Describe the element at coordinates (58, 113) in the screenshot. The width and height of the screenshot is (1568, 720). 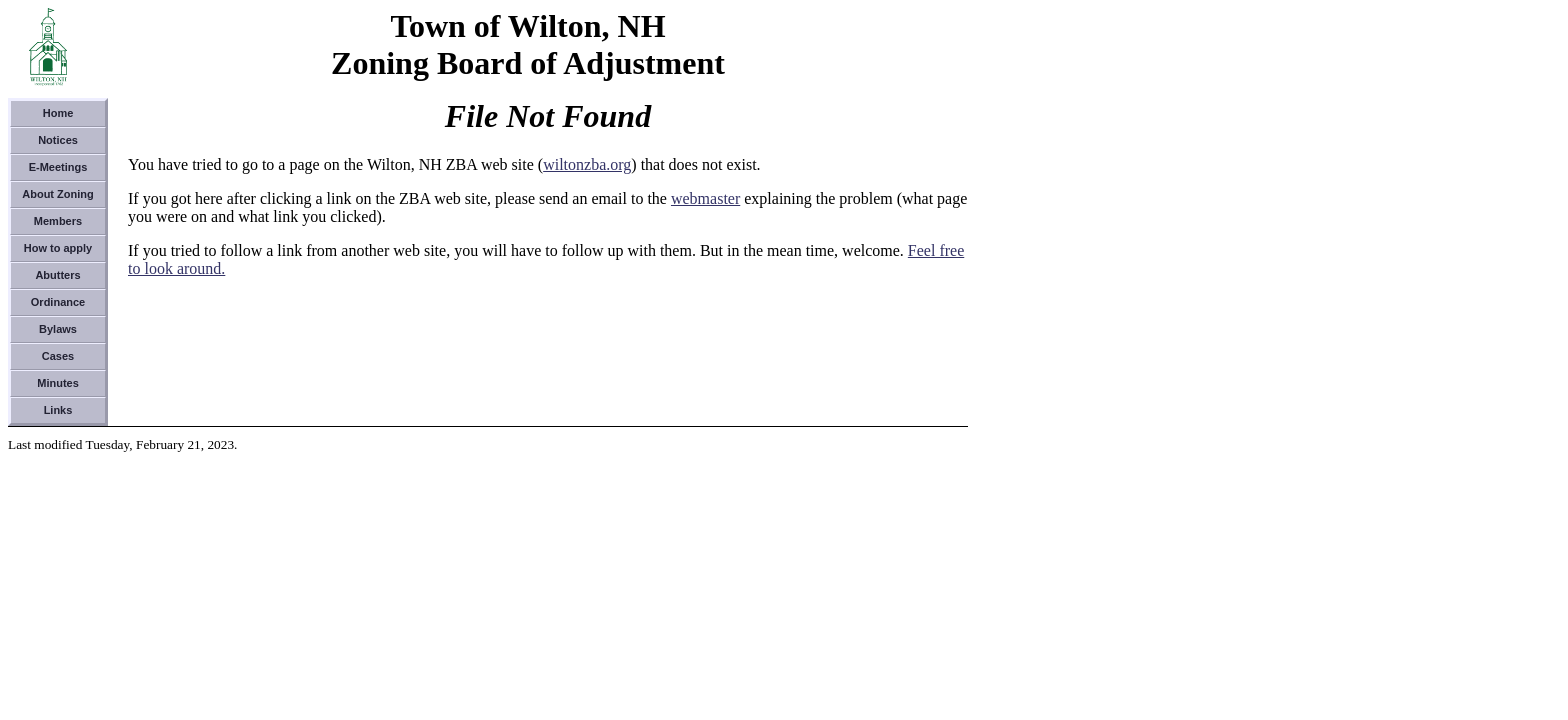
I see `Home` at that location.